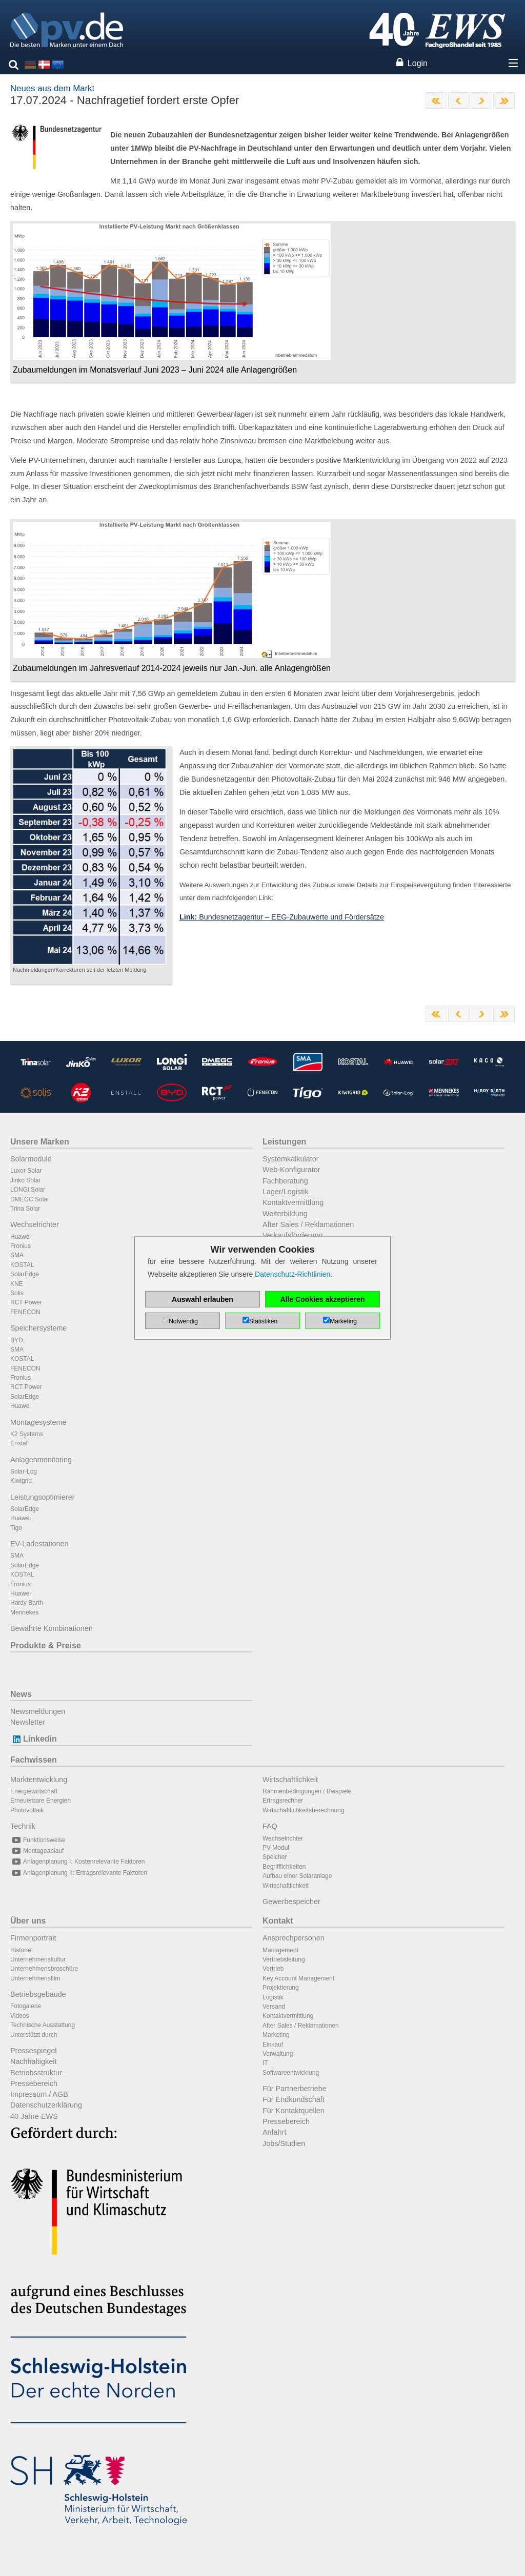 Image resolution: width=525 pixels, height=2576 pixels. I want to click on Technik, so click(22, 1826).